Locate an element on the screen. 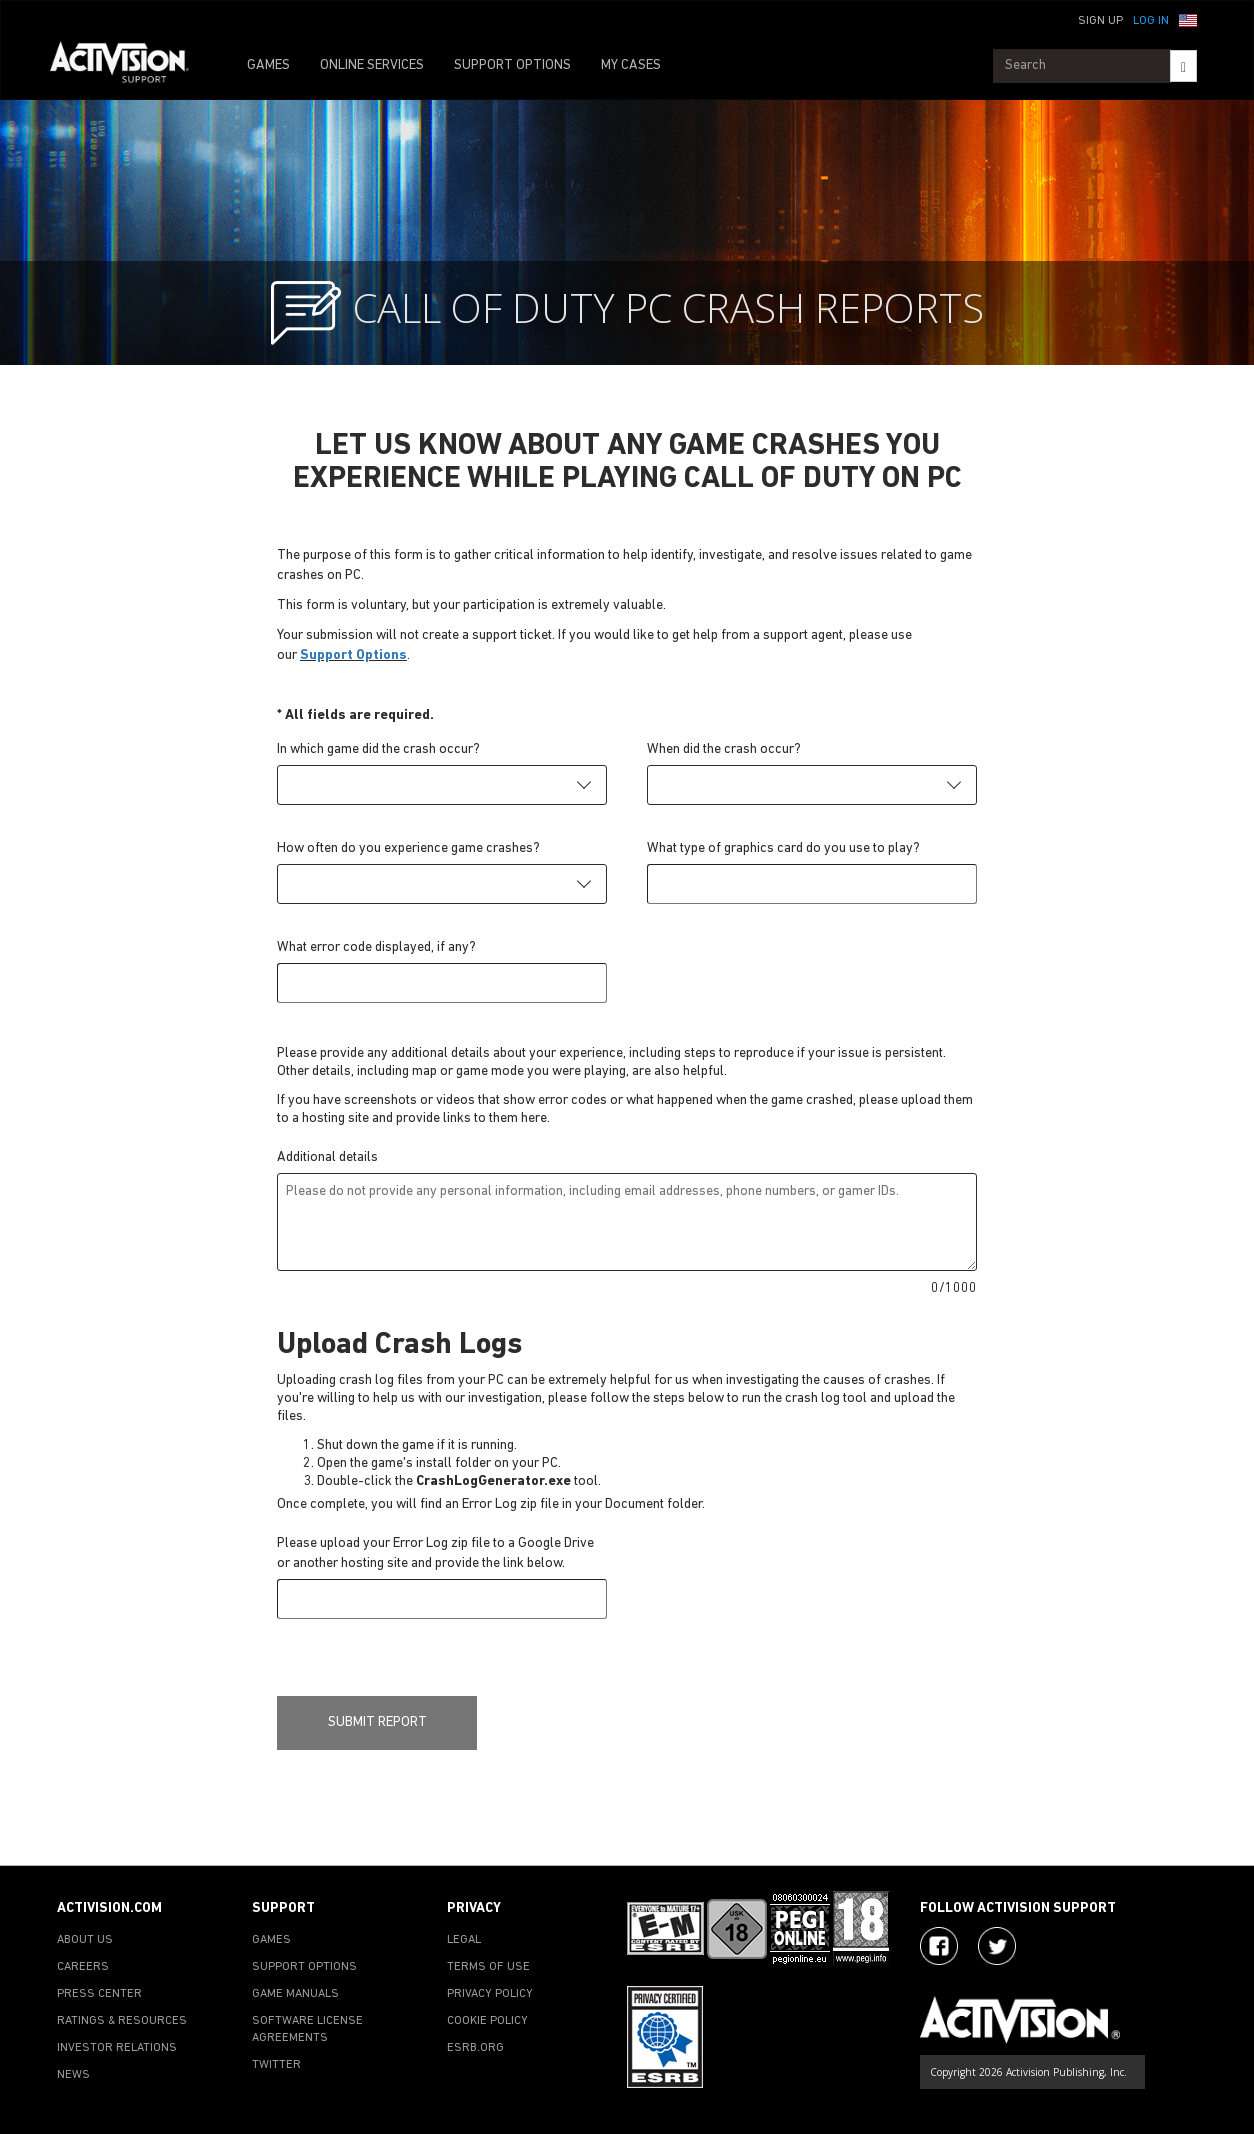 The height and width of the screenshot is (2134, 1254). LEGAL is located at coordinates (464, 1940).